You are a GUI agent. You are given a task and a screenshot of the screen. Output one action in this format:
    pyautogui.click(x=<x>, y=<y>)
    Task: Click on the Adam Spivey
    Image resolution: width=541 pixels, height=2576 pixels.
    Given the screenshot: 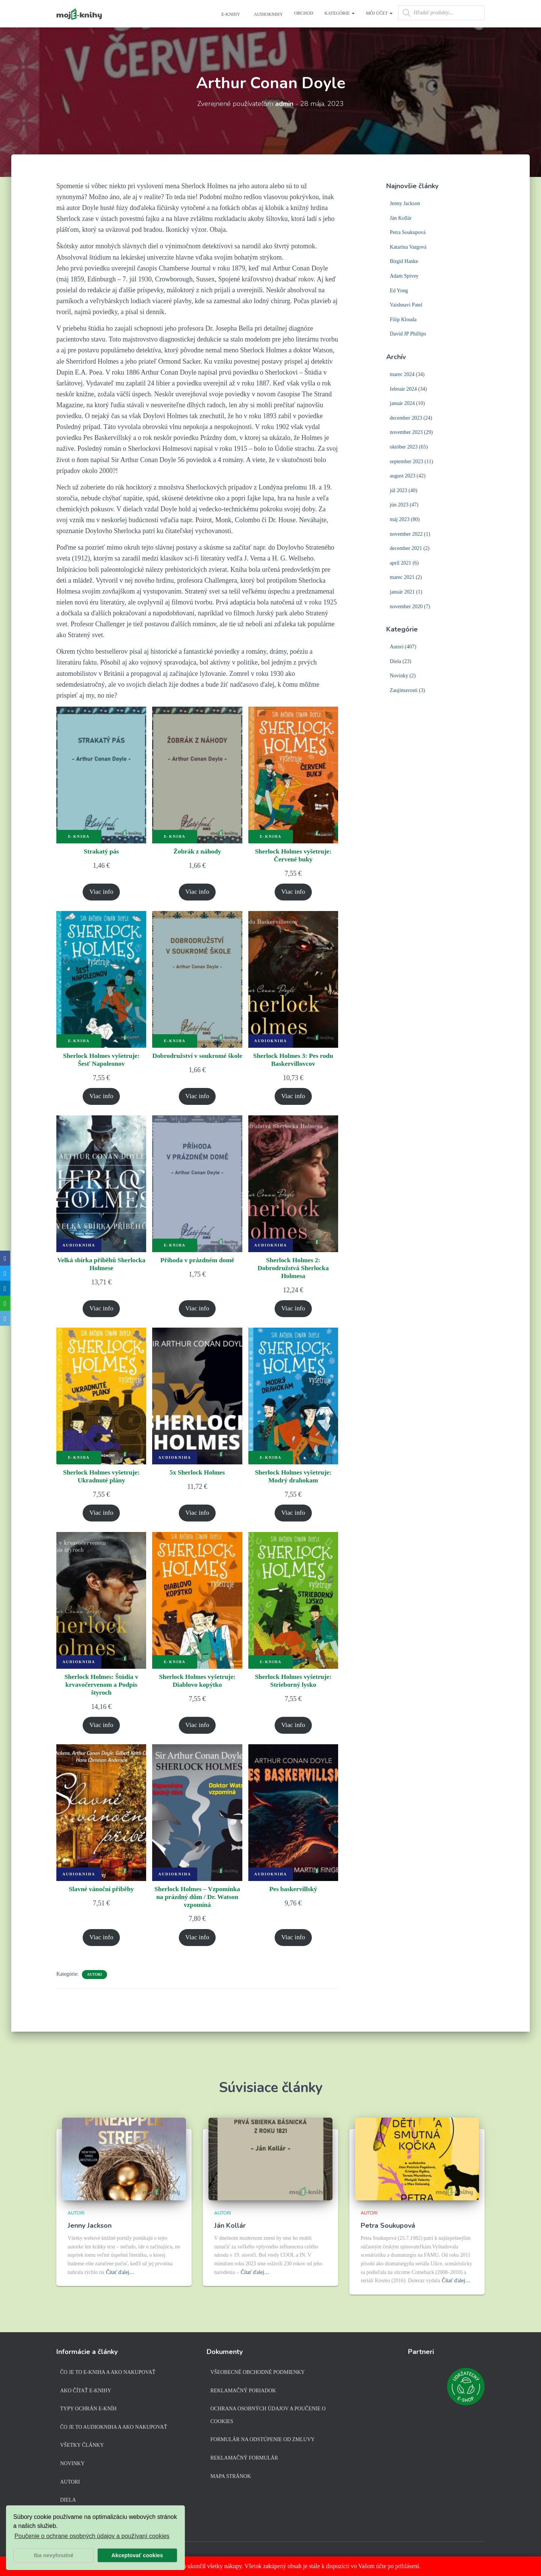 What is the action you would take?
    pyautogui.click(x=404, y=276)
    